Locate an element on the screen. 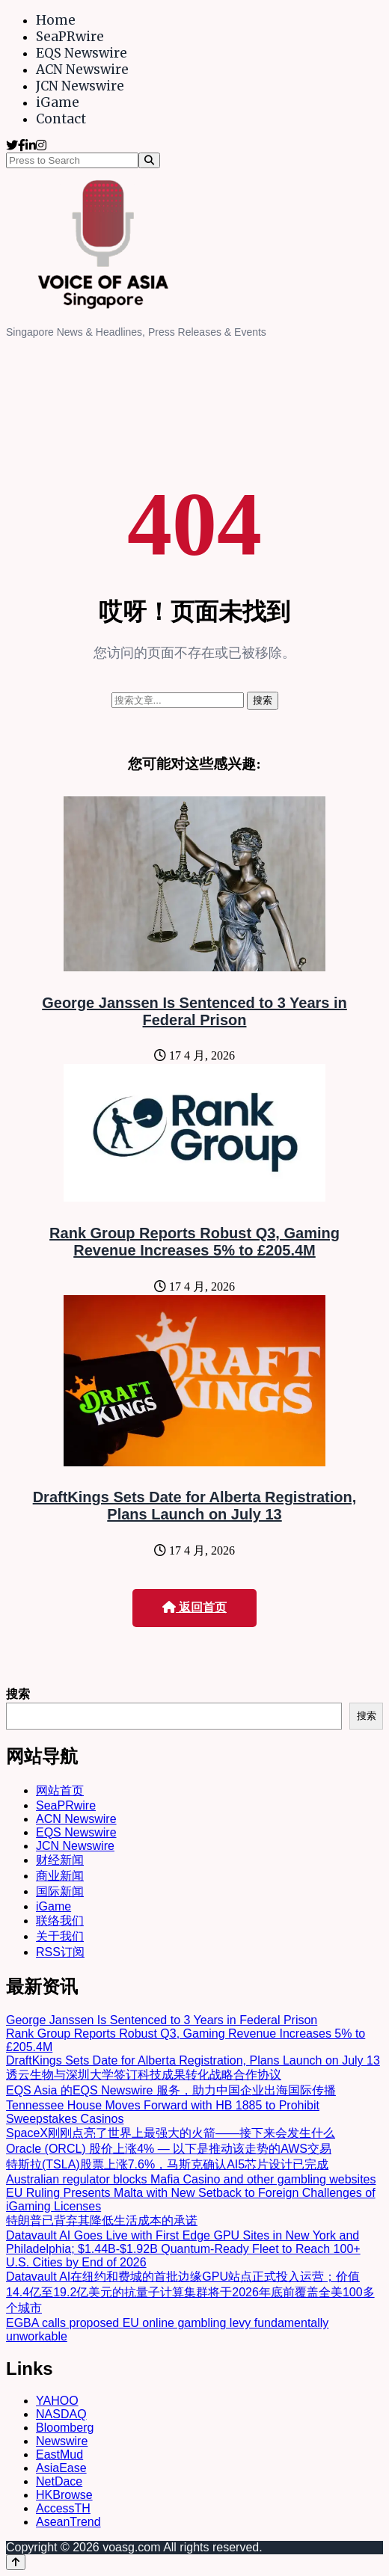  YAHOO is located at coordinates (57, 2400).